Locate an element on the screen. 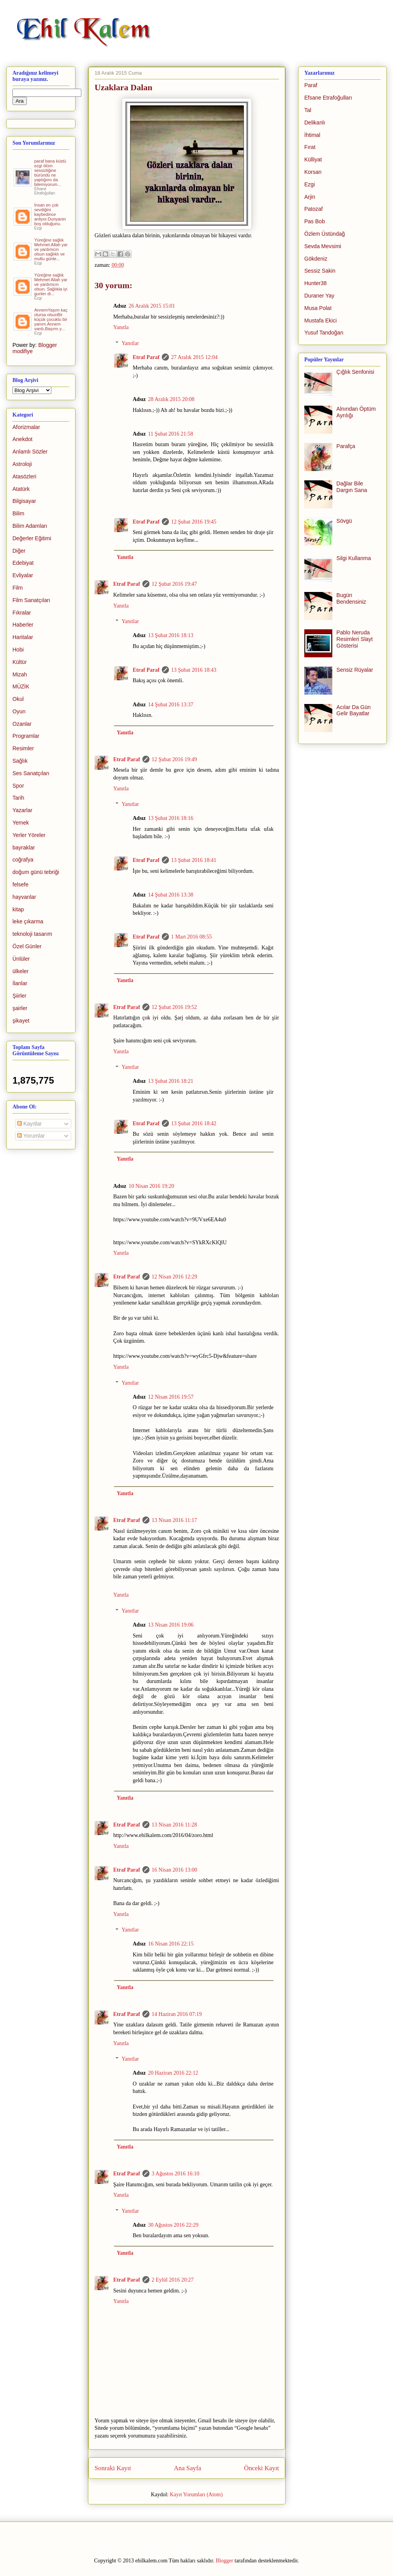 This screenshot has height=2576, width=393. Haritalar is located at coordinates (22, 637).